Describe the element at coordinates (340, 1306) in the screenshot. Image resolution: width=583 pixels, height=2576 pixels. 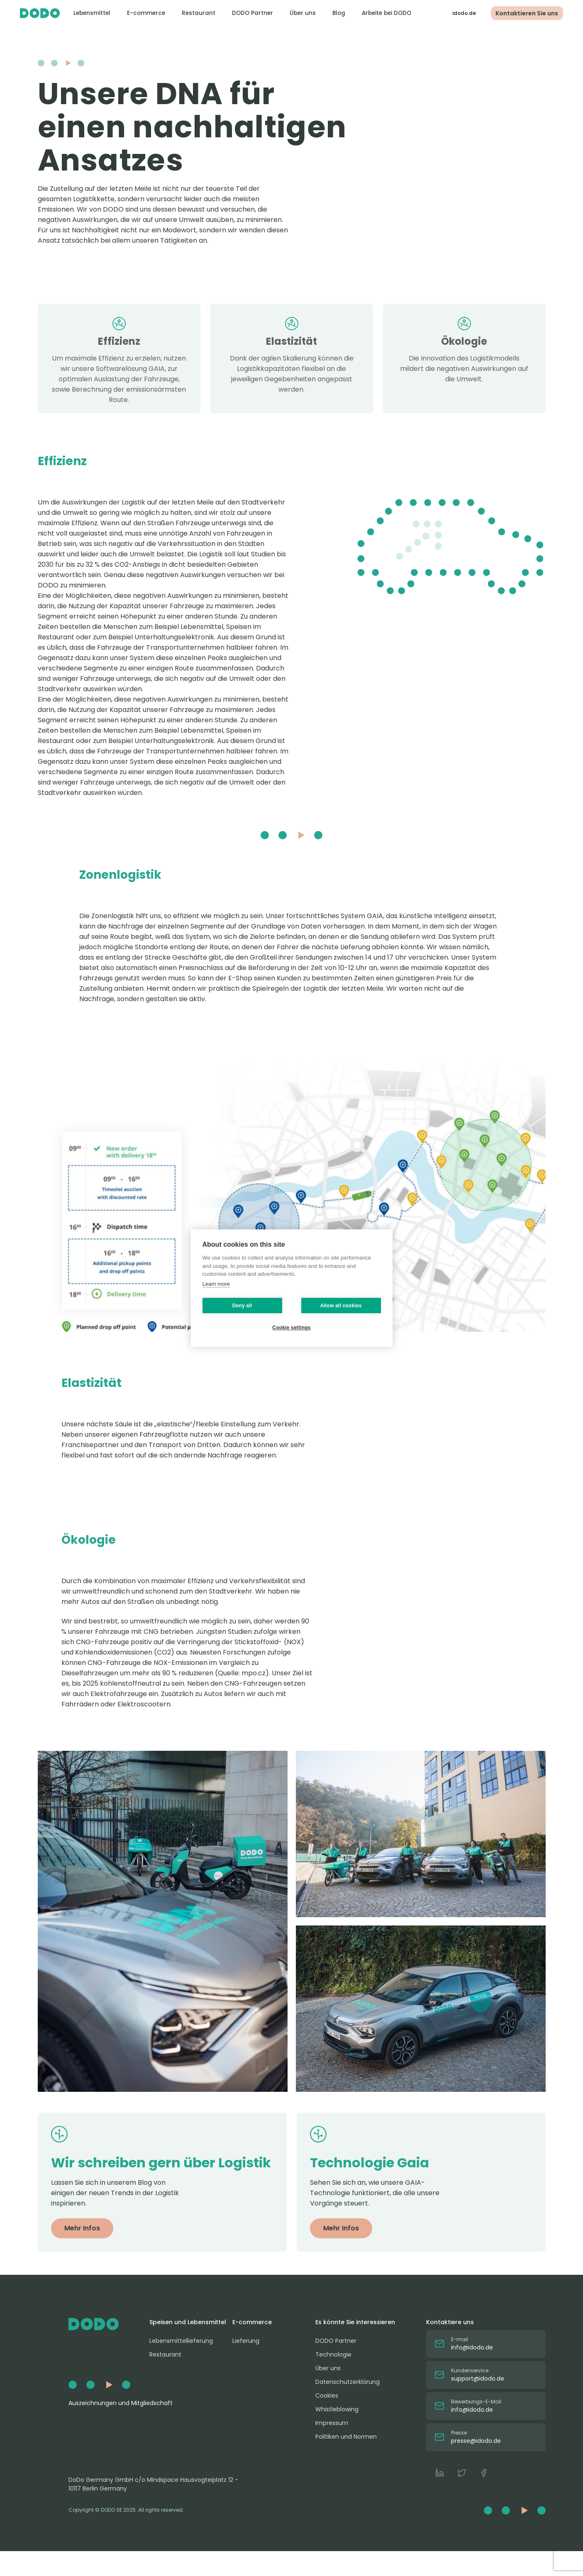
I see `Allow all cookies` at that location.